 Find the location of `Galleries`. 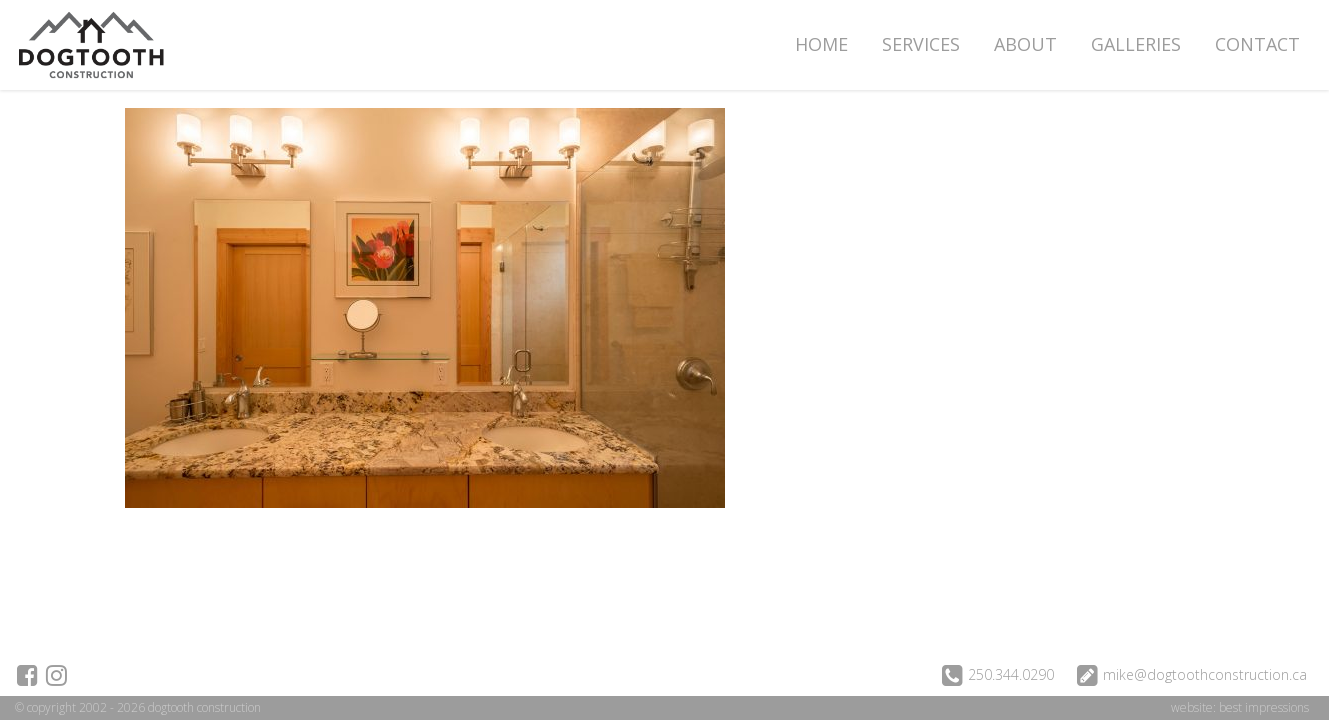

Galleries is located at coordinates (1136, 44).